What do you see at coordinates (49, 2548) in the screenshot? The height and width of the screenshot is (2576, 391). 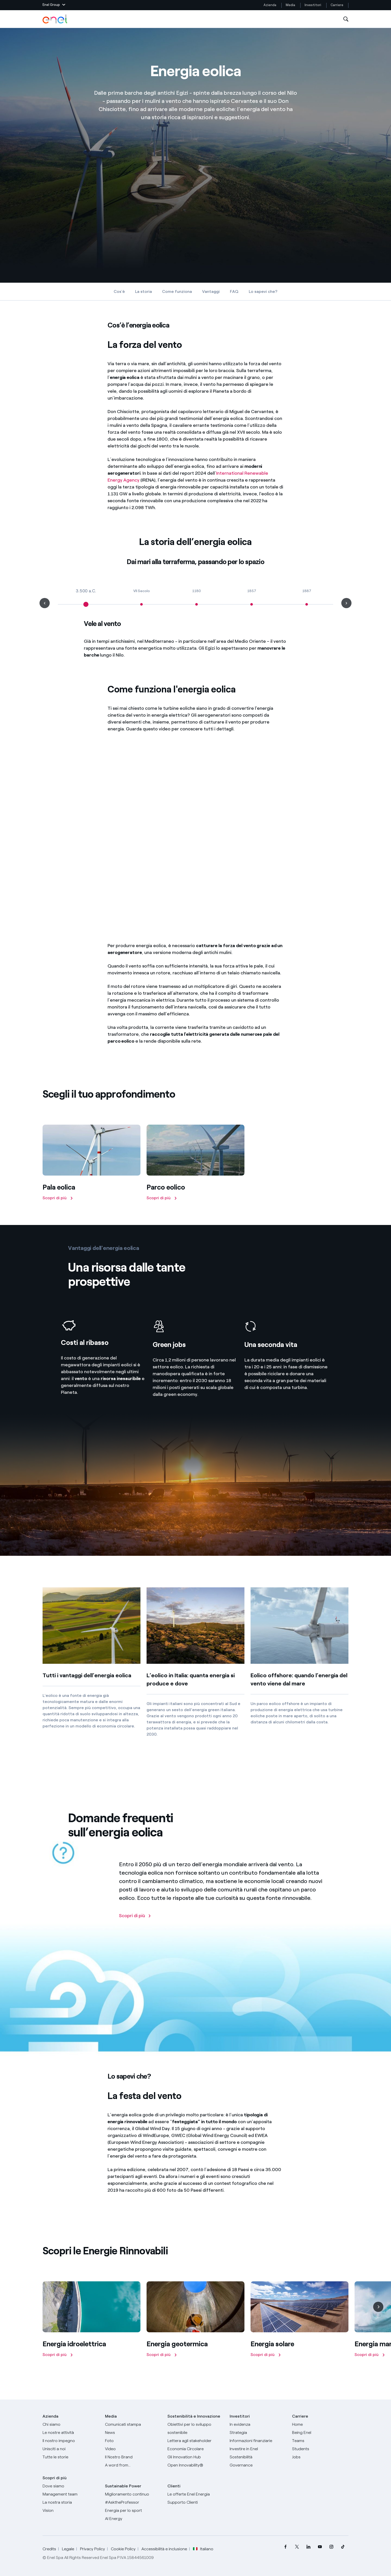 I see `Credits` at bounding box center [49, 2548].